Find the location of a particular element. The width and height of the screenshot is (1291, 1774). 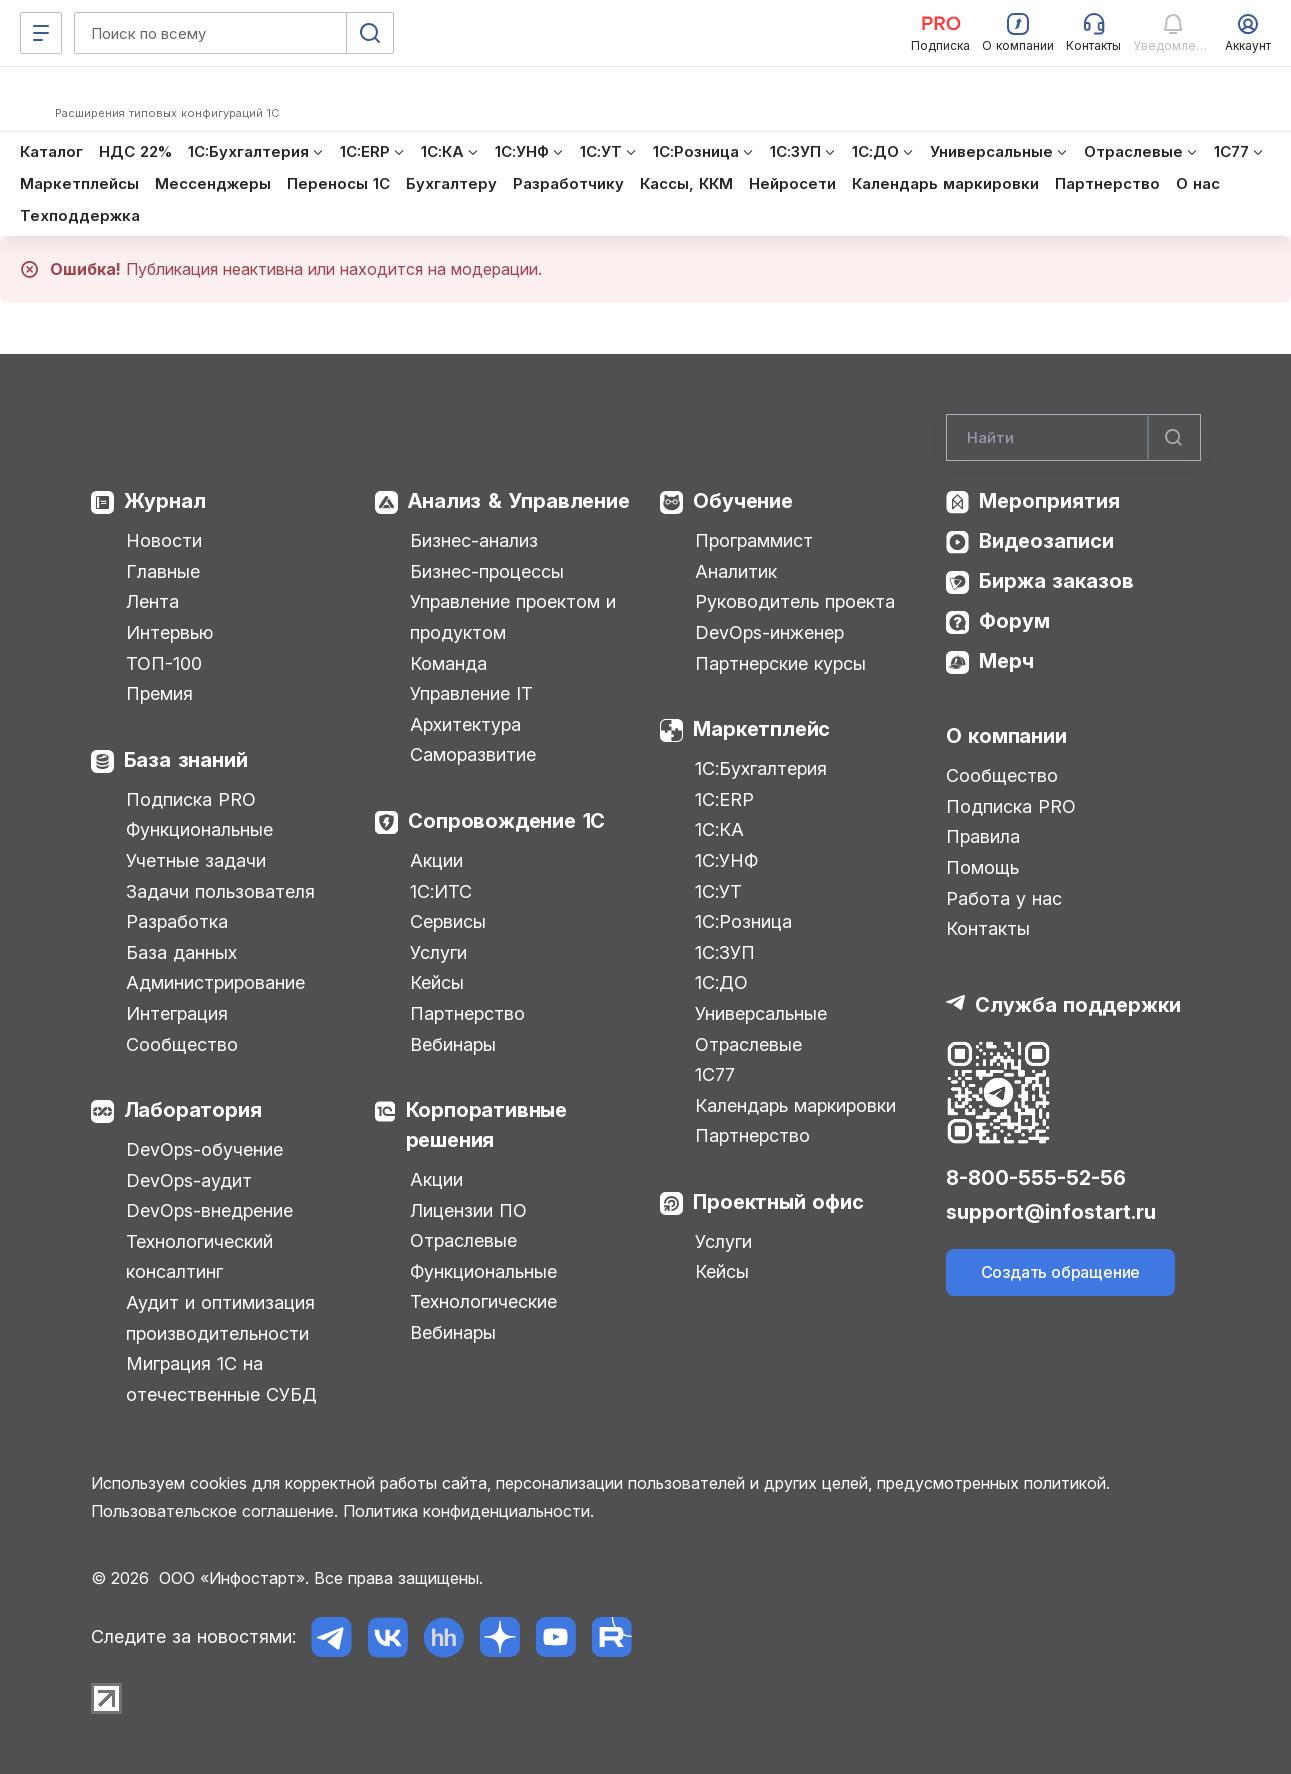

Обучение is located at coordinates (742, 501).